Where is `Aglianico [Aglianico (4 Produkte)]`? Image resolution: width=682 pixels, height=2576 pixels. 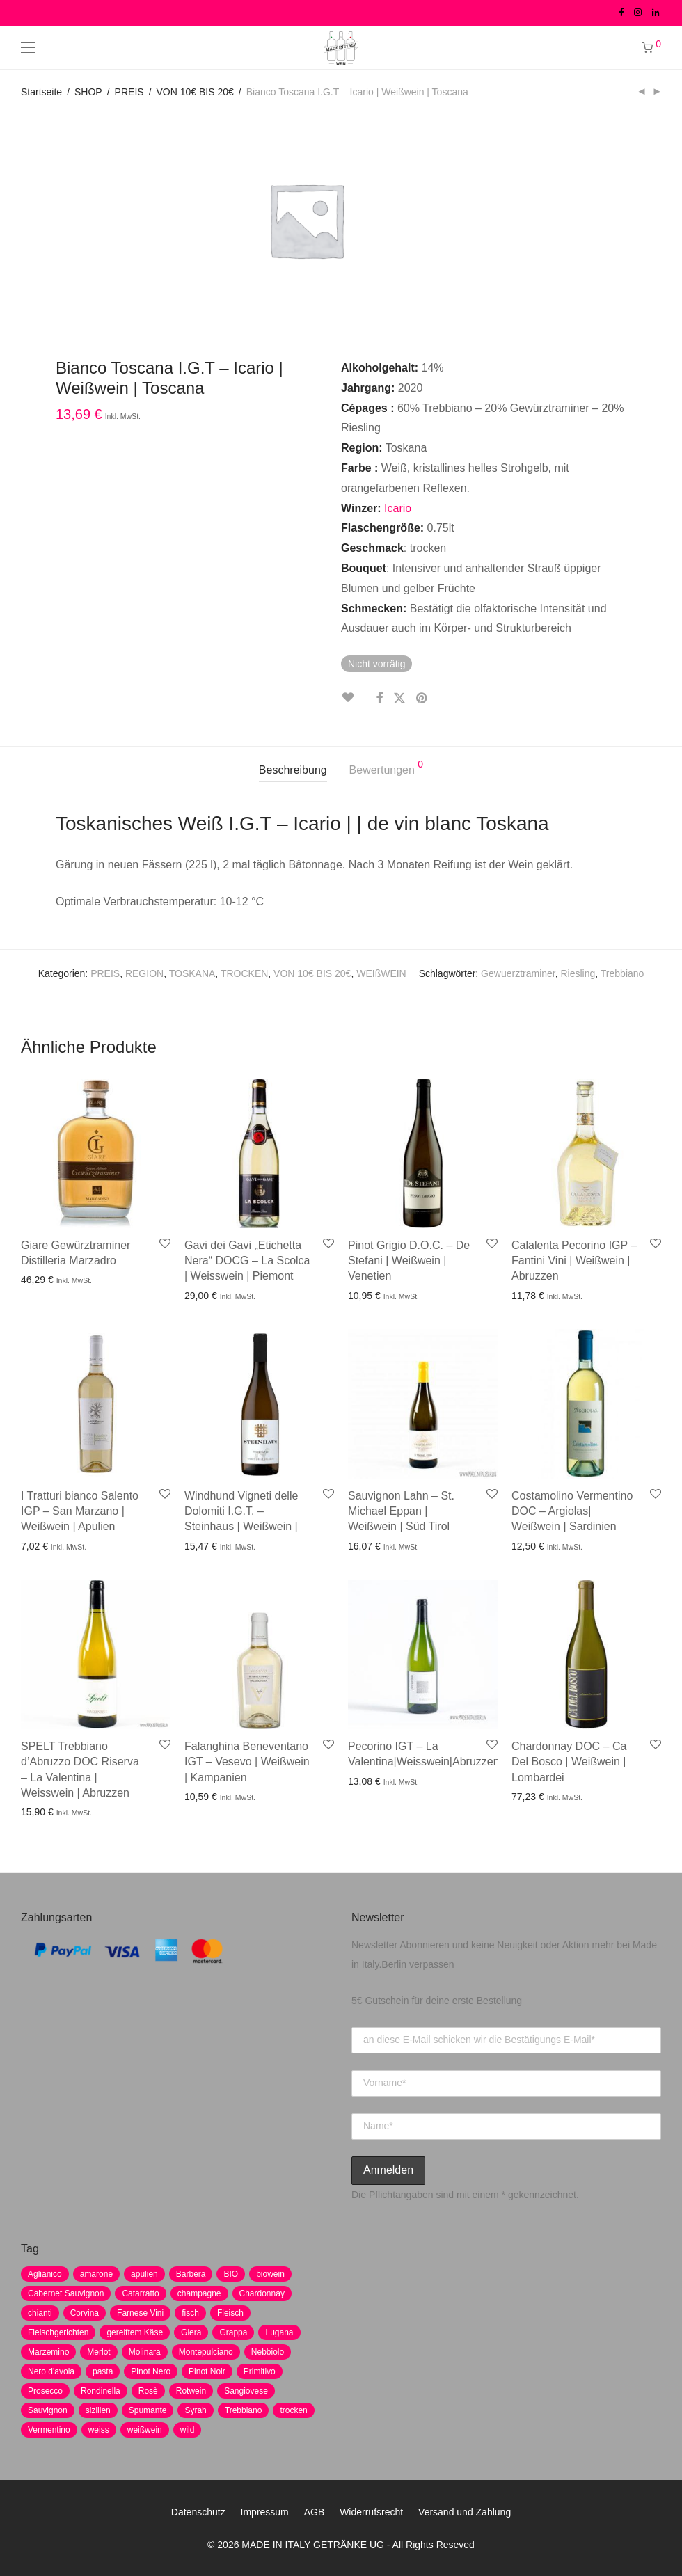 Aglianico [Aglianico (4 Produkte)] is located at coordinates (45, 2274).